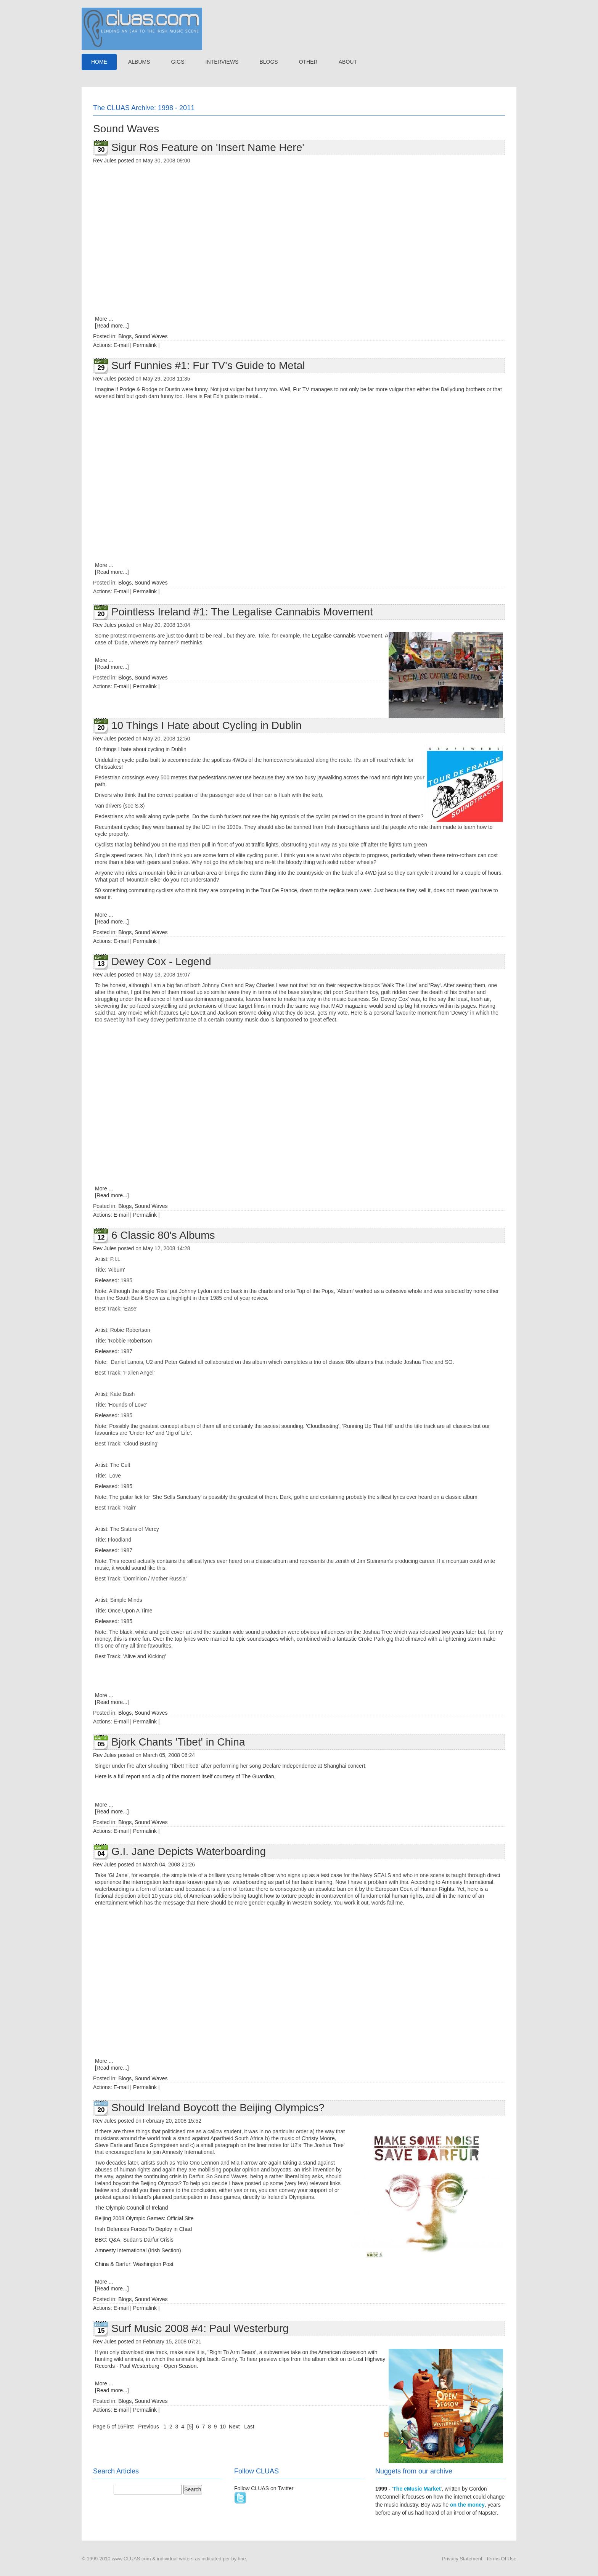 Image resolution: width=598 pixels, height=2576 pixels. I want to click on on the money, so click(467, 2505).